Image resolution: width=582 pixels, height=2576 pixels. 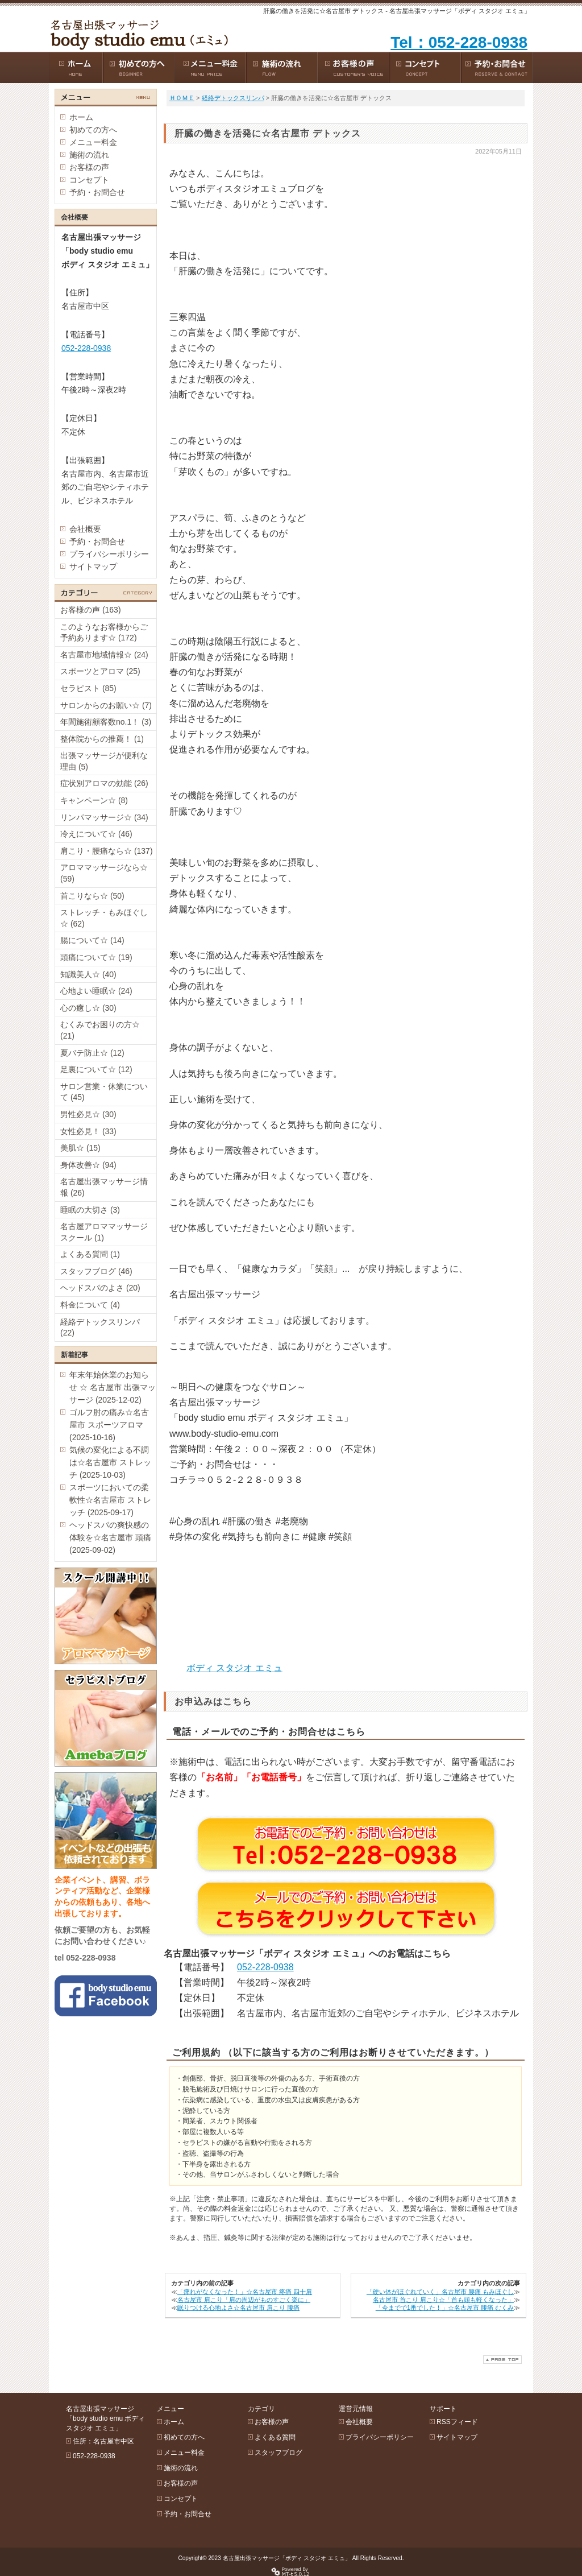 What do you see at coordinates (96, 1069) in the screenshot?
I see `足裏について☆ (12)` at bounding box center [96, 1069].